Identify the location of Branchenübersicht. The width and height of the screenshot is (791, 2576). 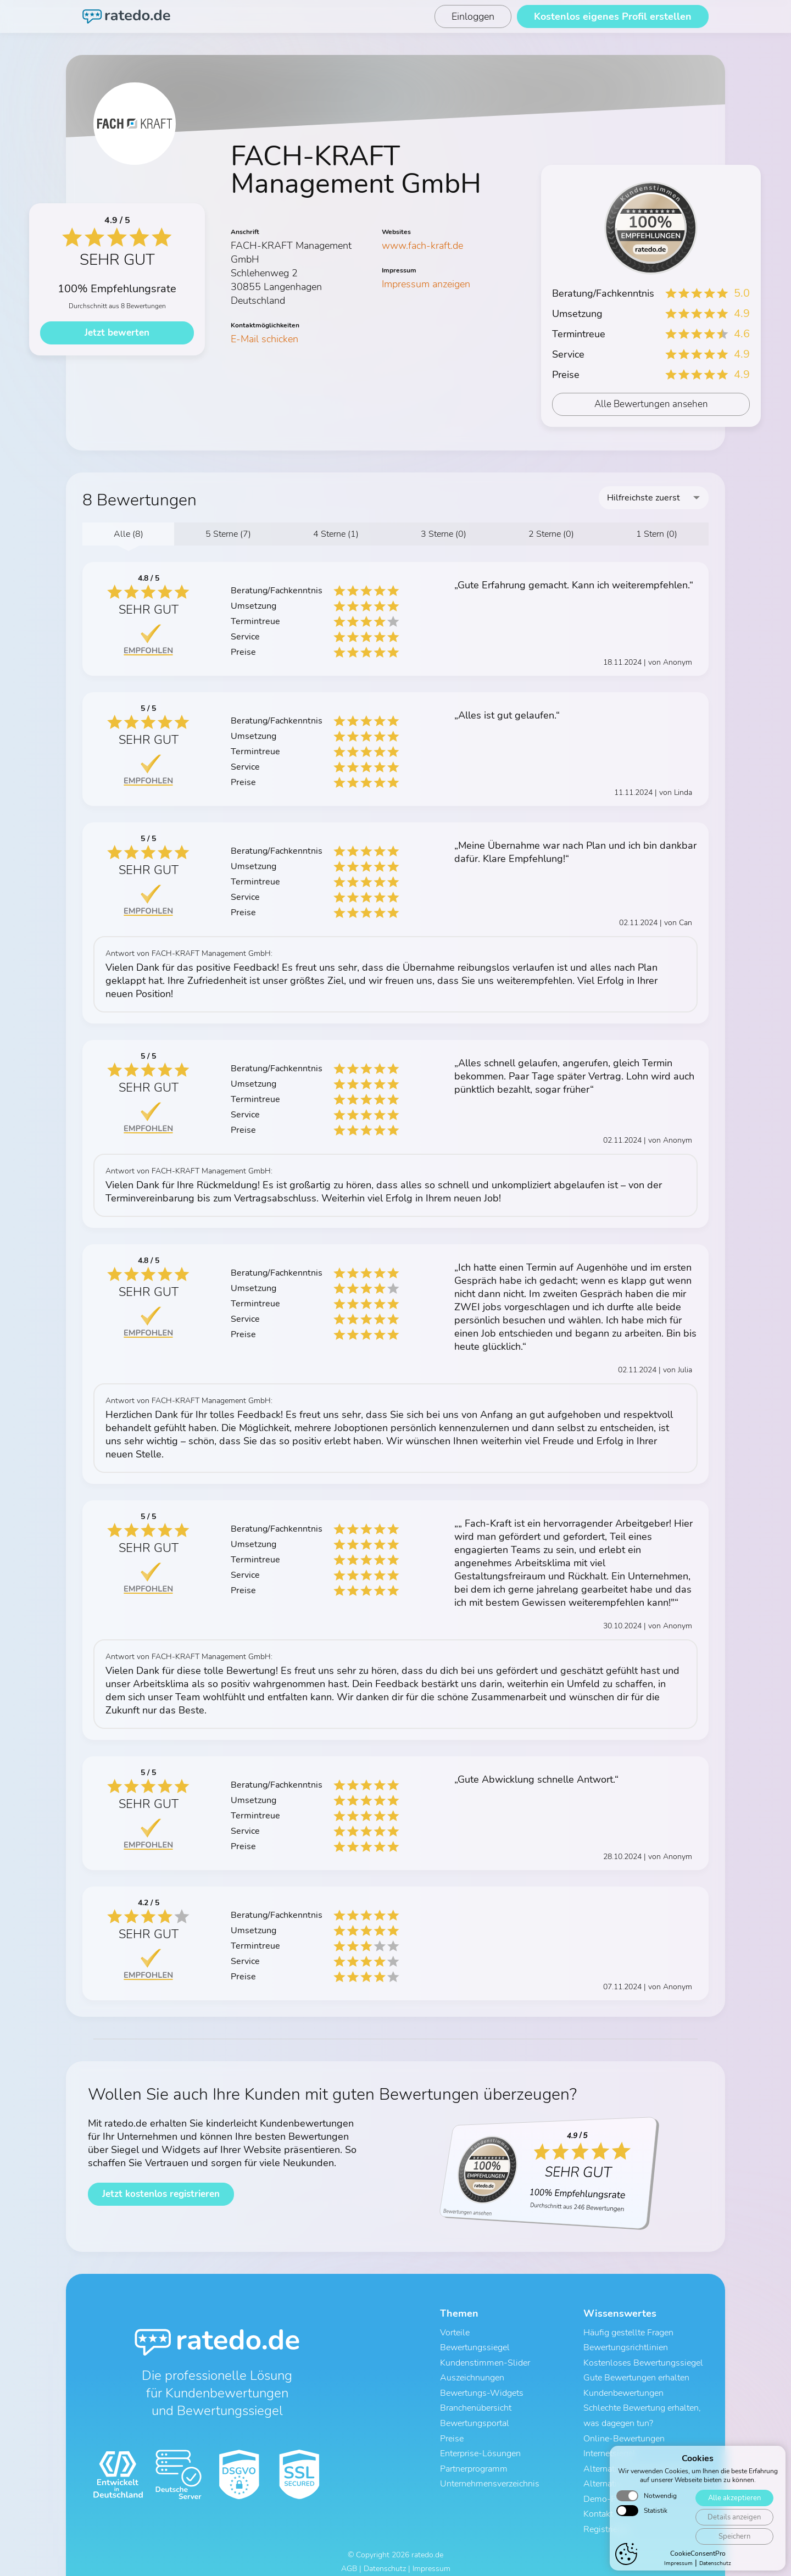
(475, 2404).